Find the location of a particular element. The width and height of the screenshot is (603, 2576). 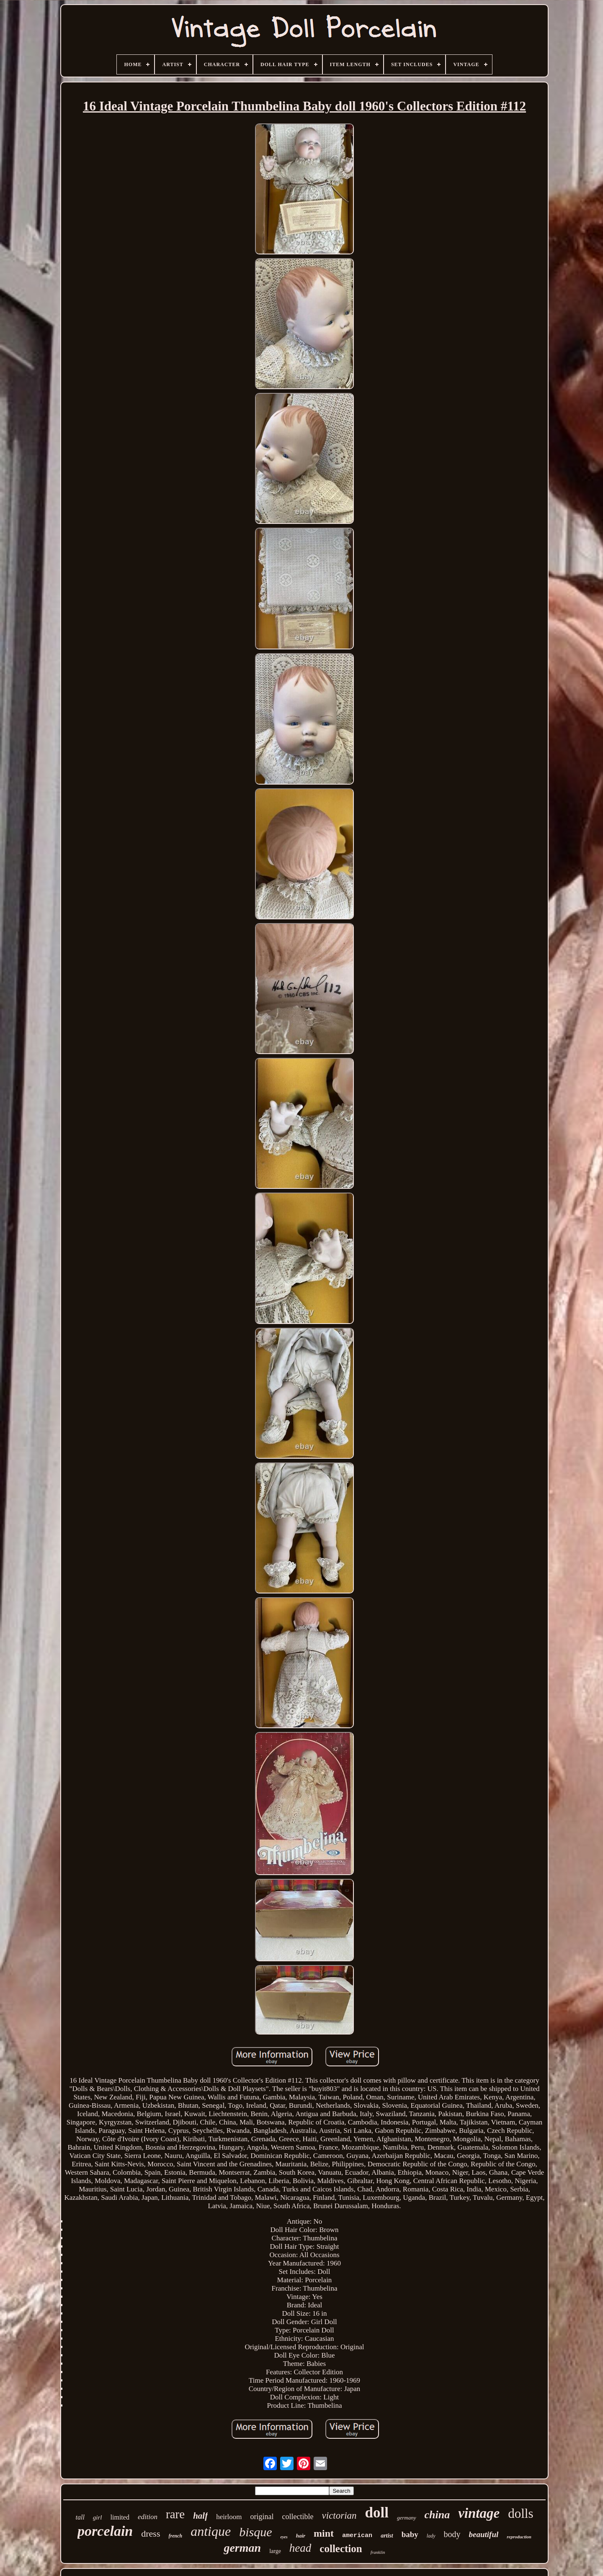

rare is located at coordinates (175, 2514).